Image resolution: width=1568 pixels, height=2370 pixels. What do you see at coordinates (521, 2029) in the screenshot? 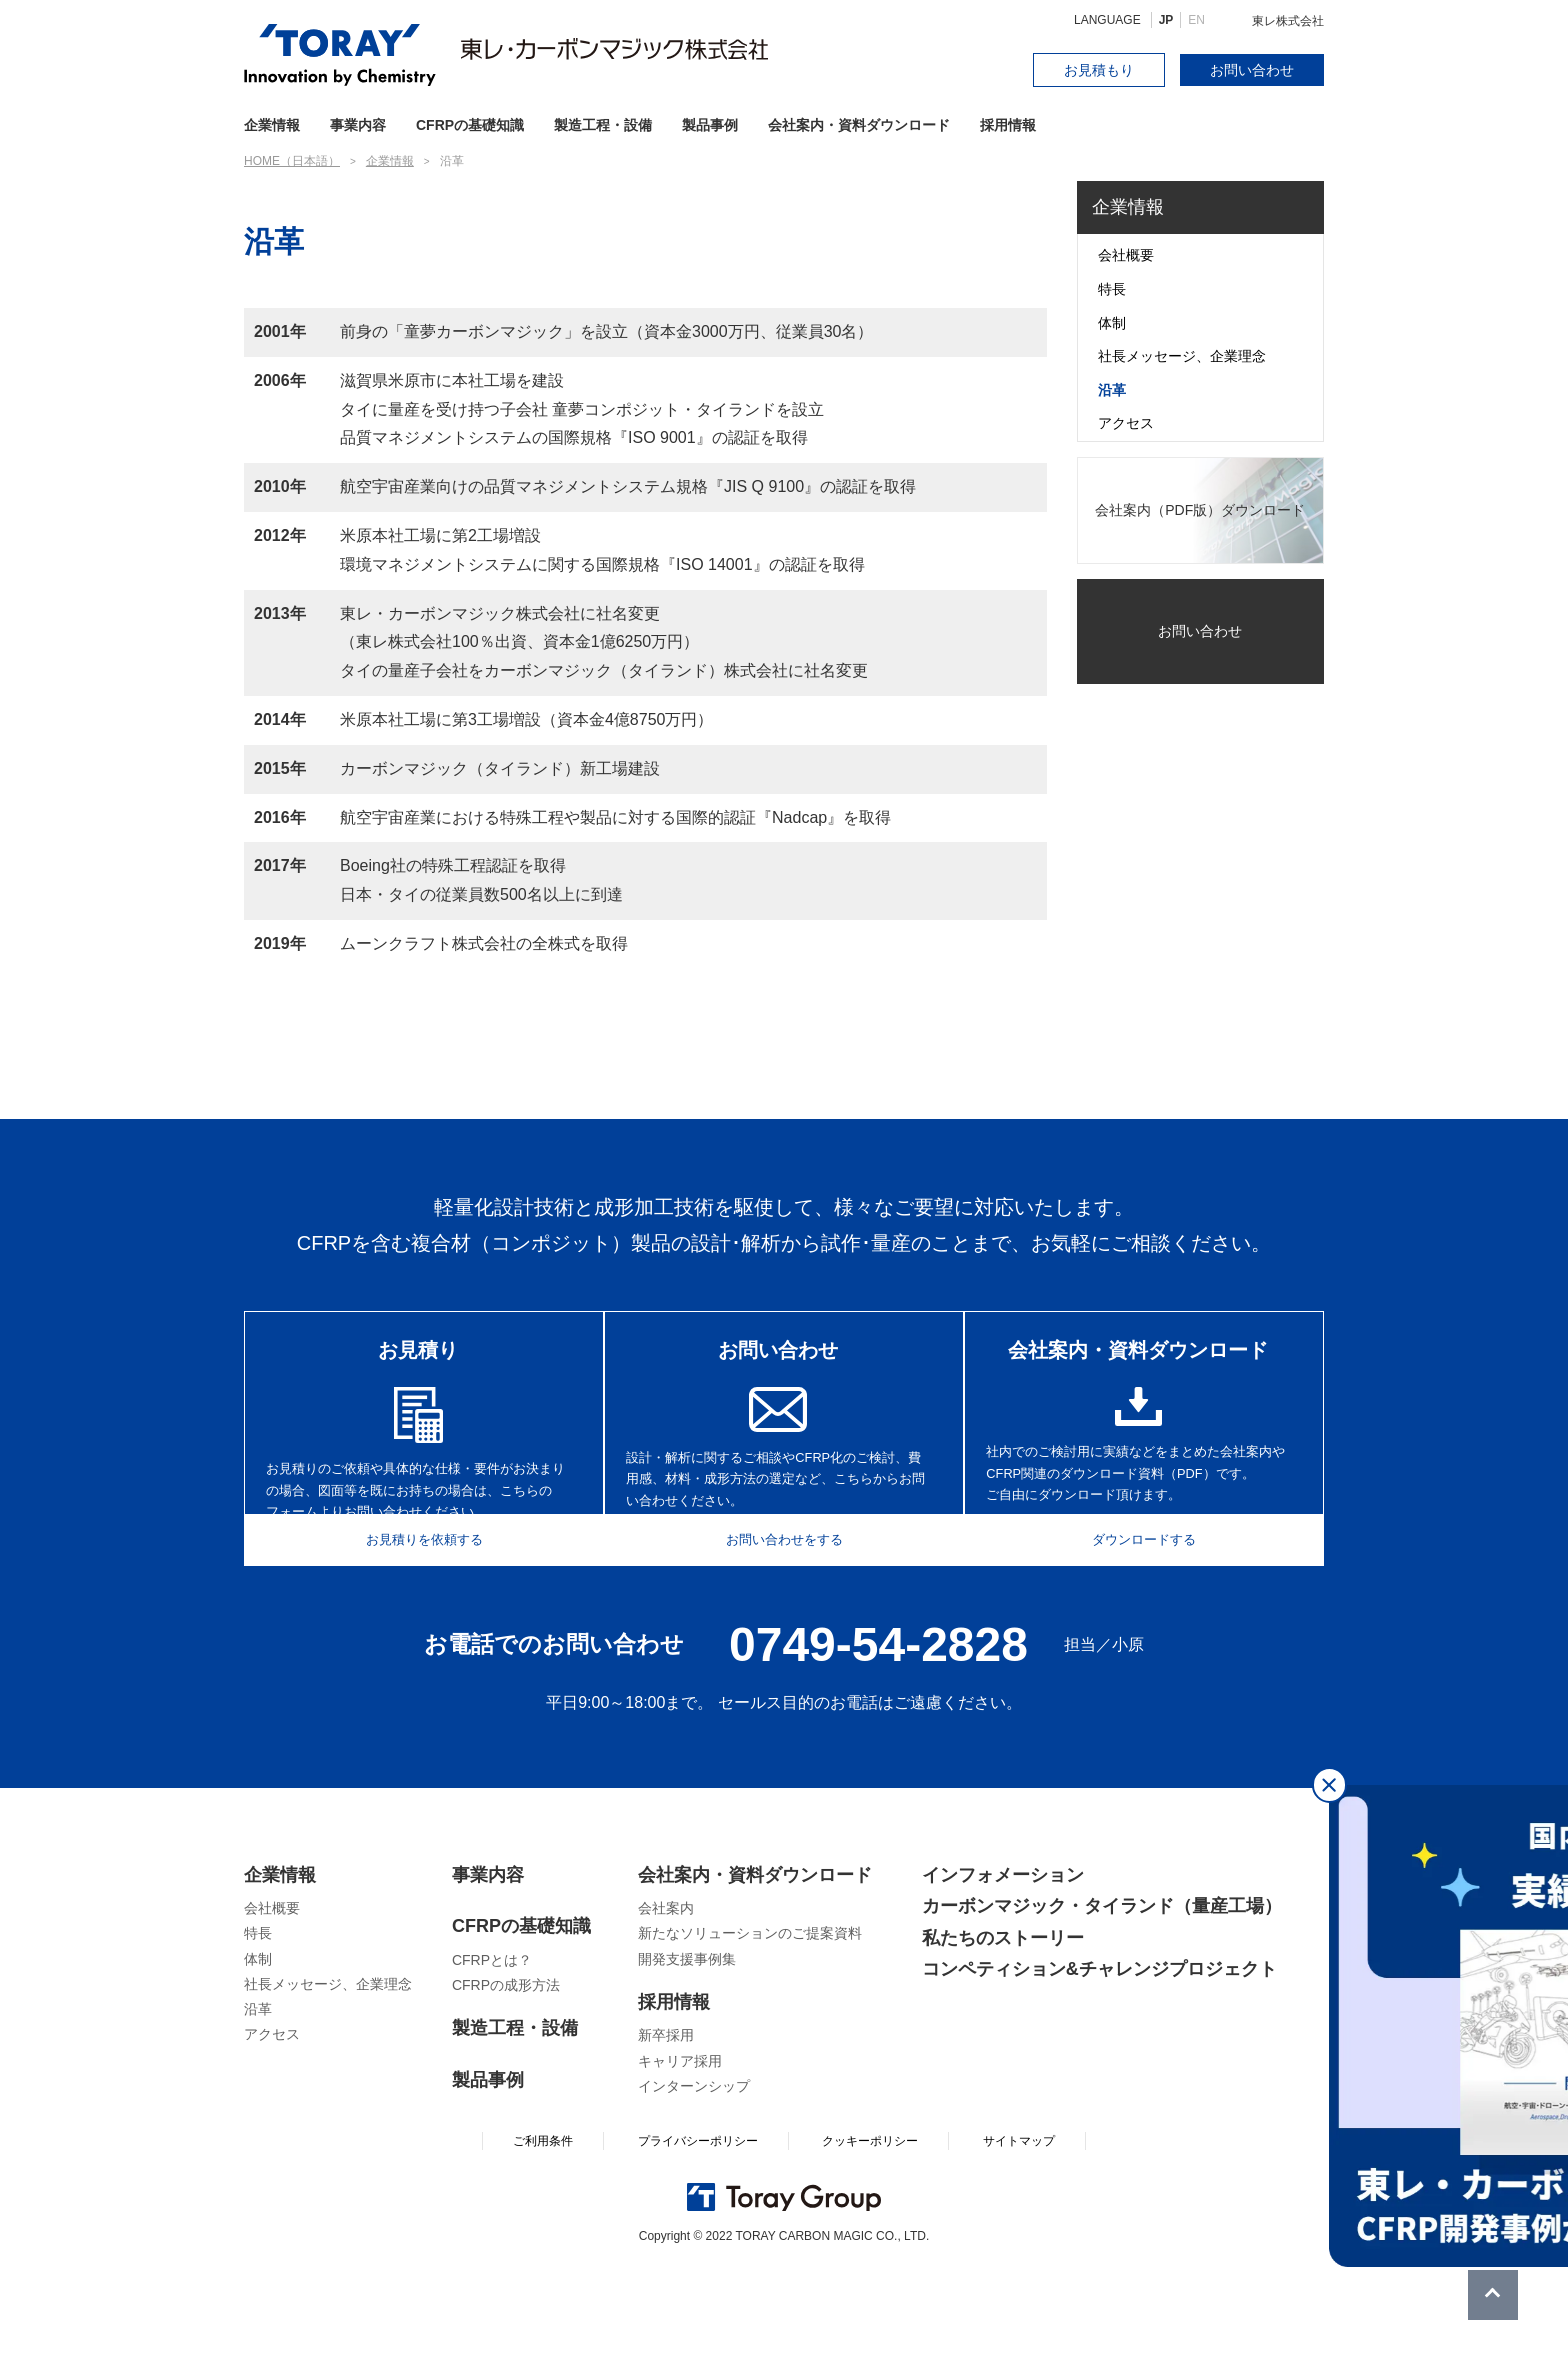
I see `CFRPの基礎知識` at bounding box center [521, 2029].